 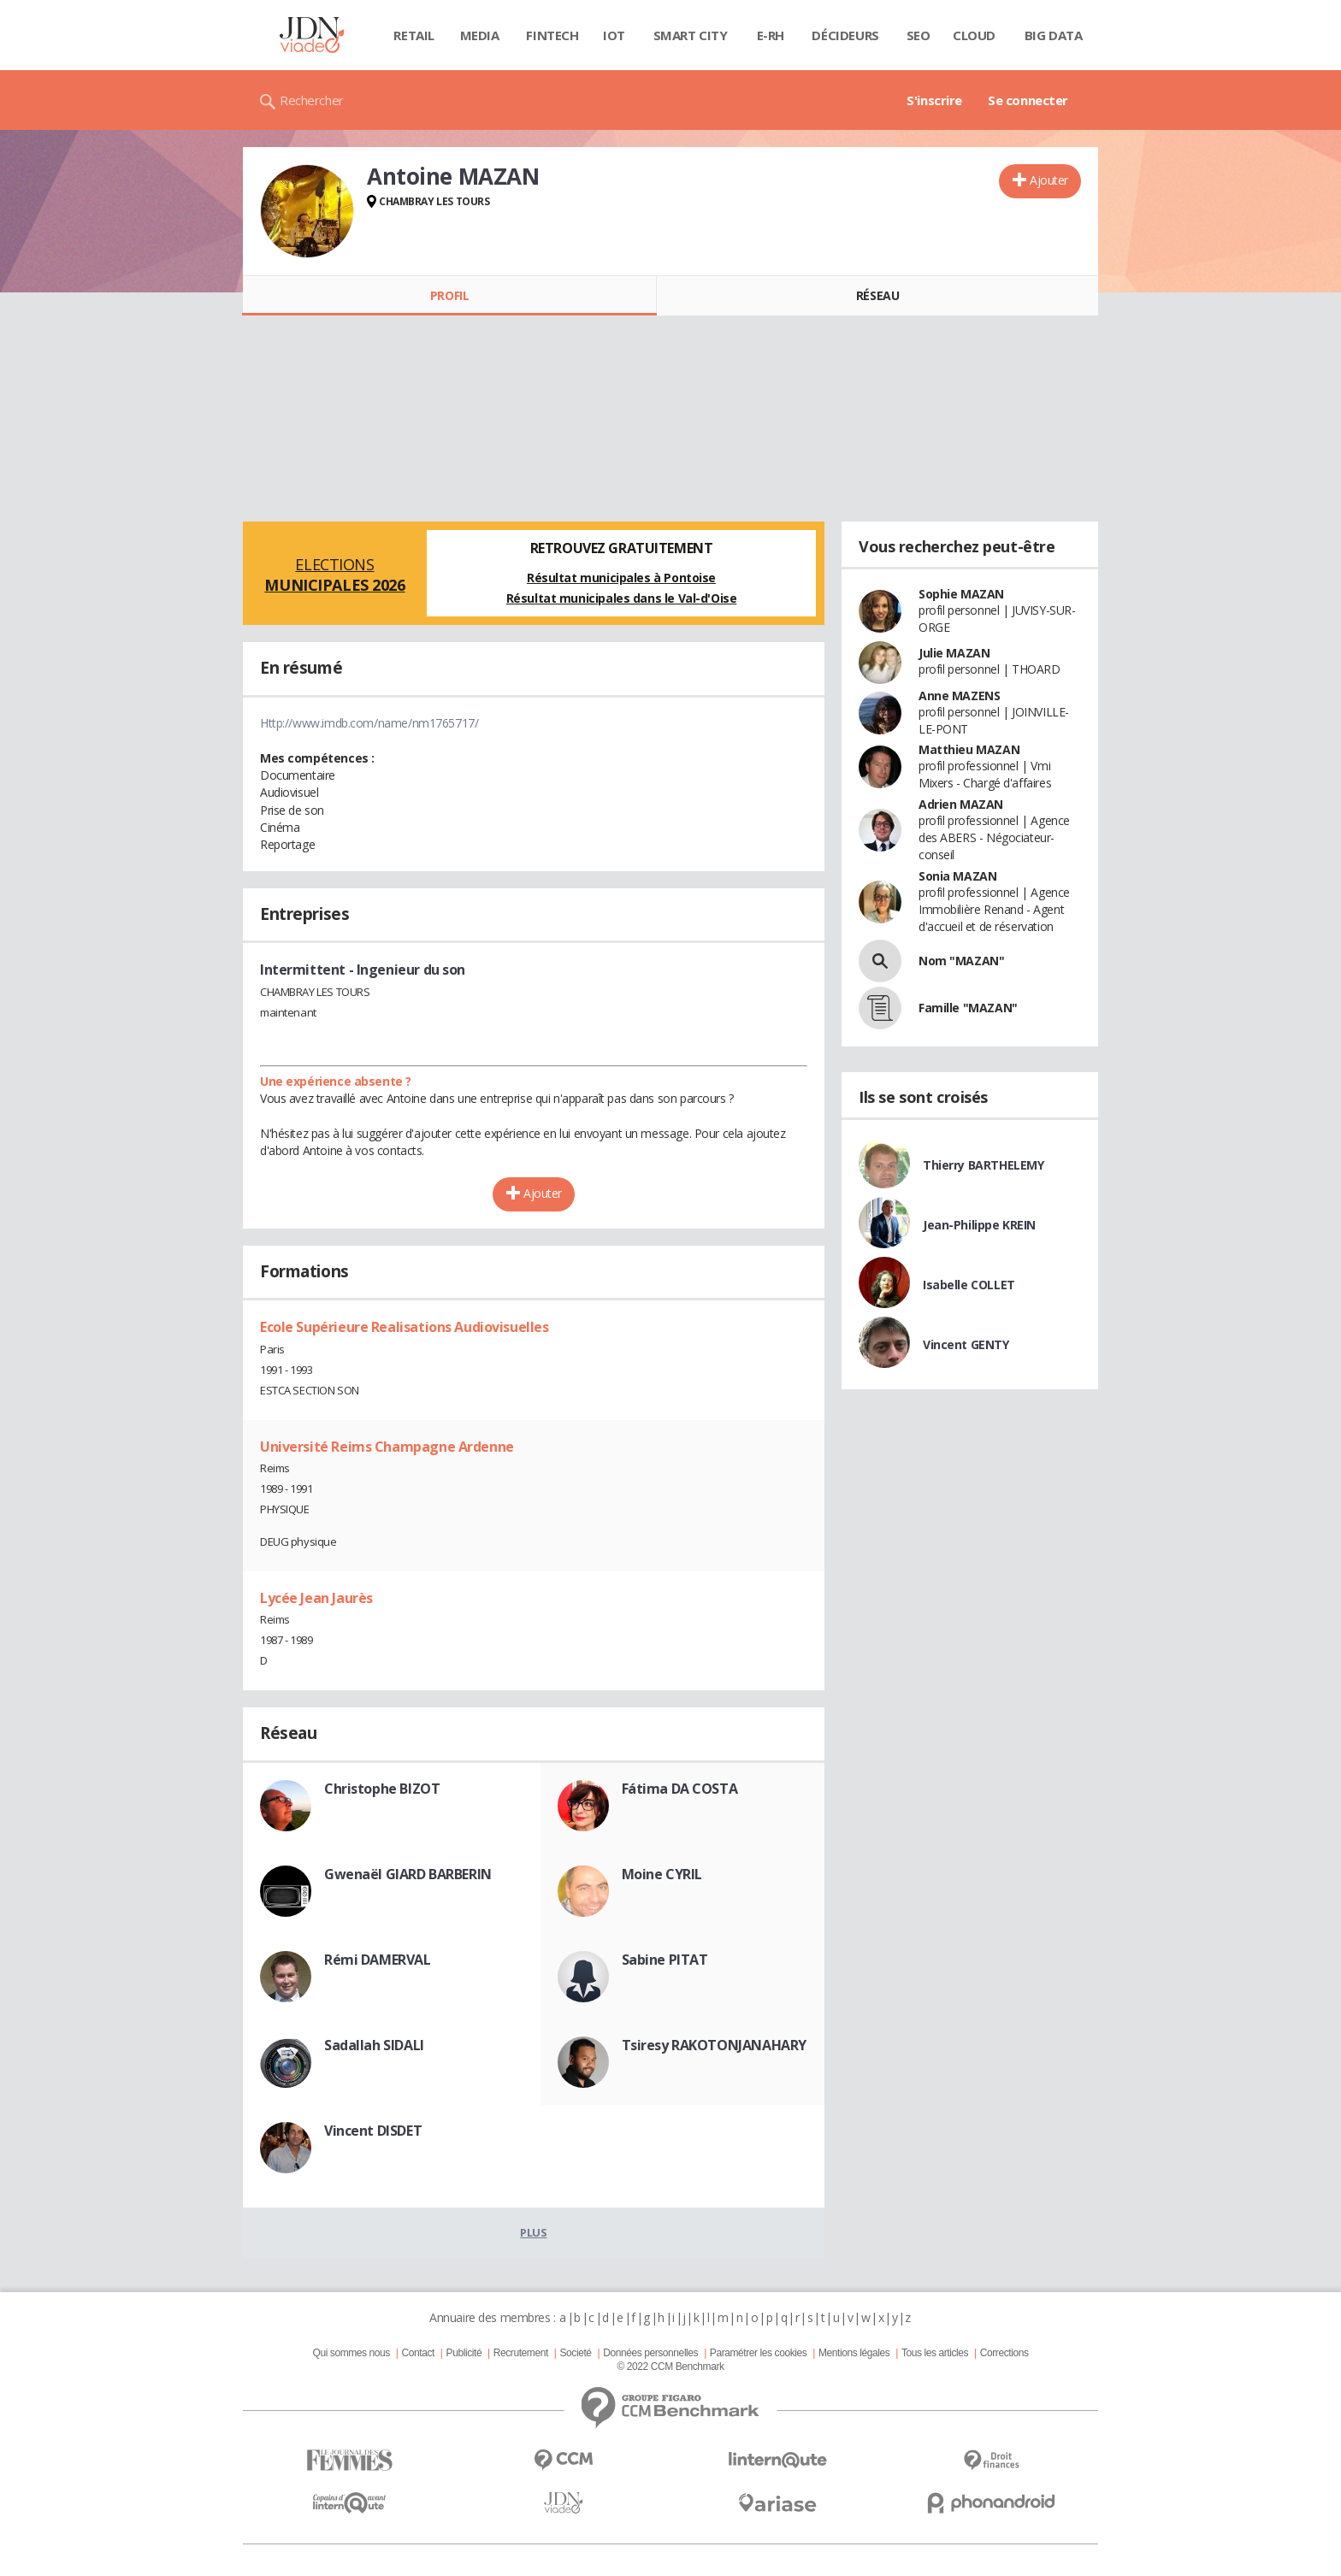 I want to click on Décideurs, so click(x=845, y=35).